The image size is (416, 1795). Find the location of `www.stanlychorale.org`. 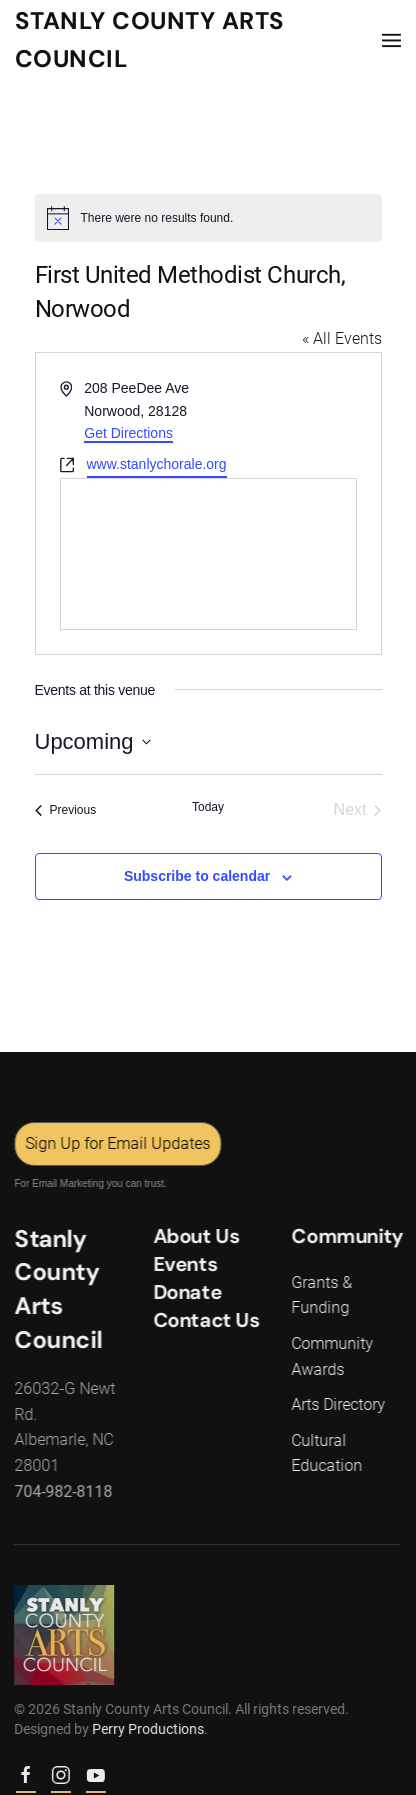

www.stanlychorale.org is located at coordinates (157, 464).